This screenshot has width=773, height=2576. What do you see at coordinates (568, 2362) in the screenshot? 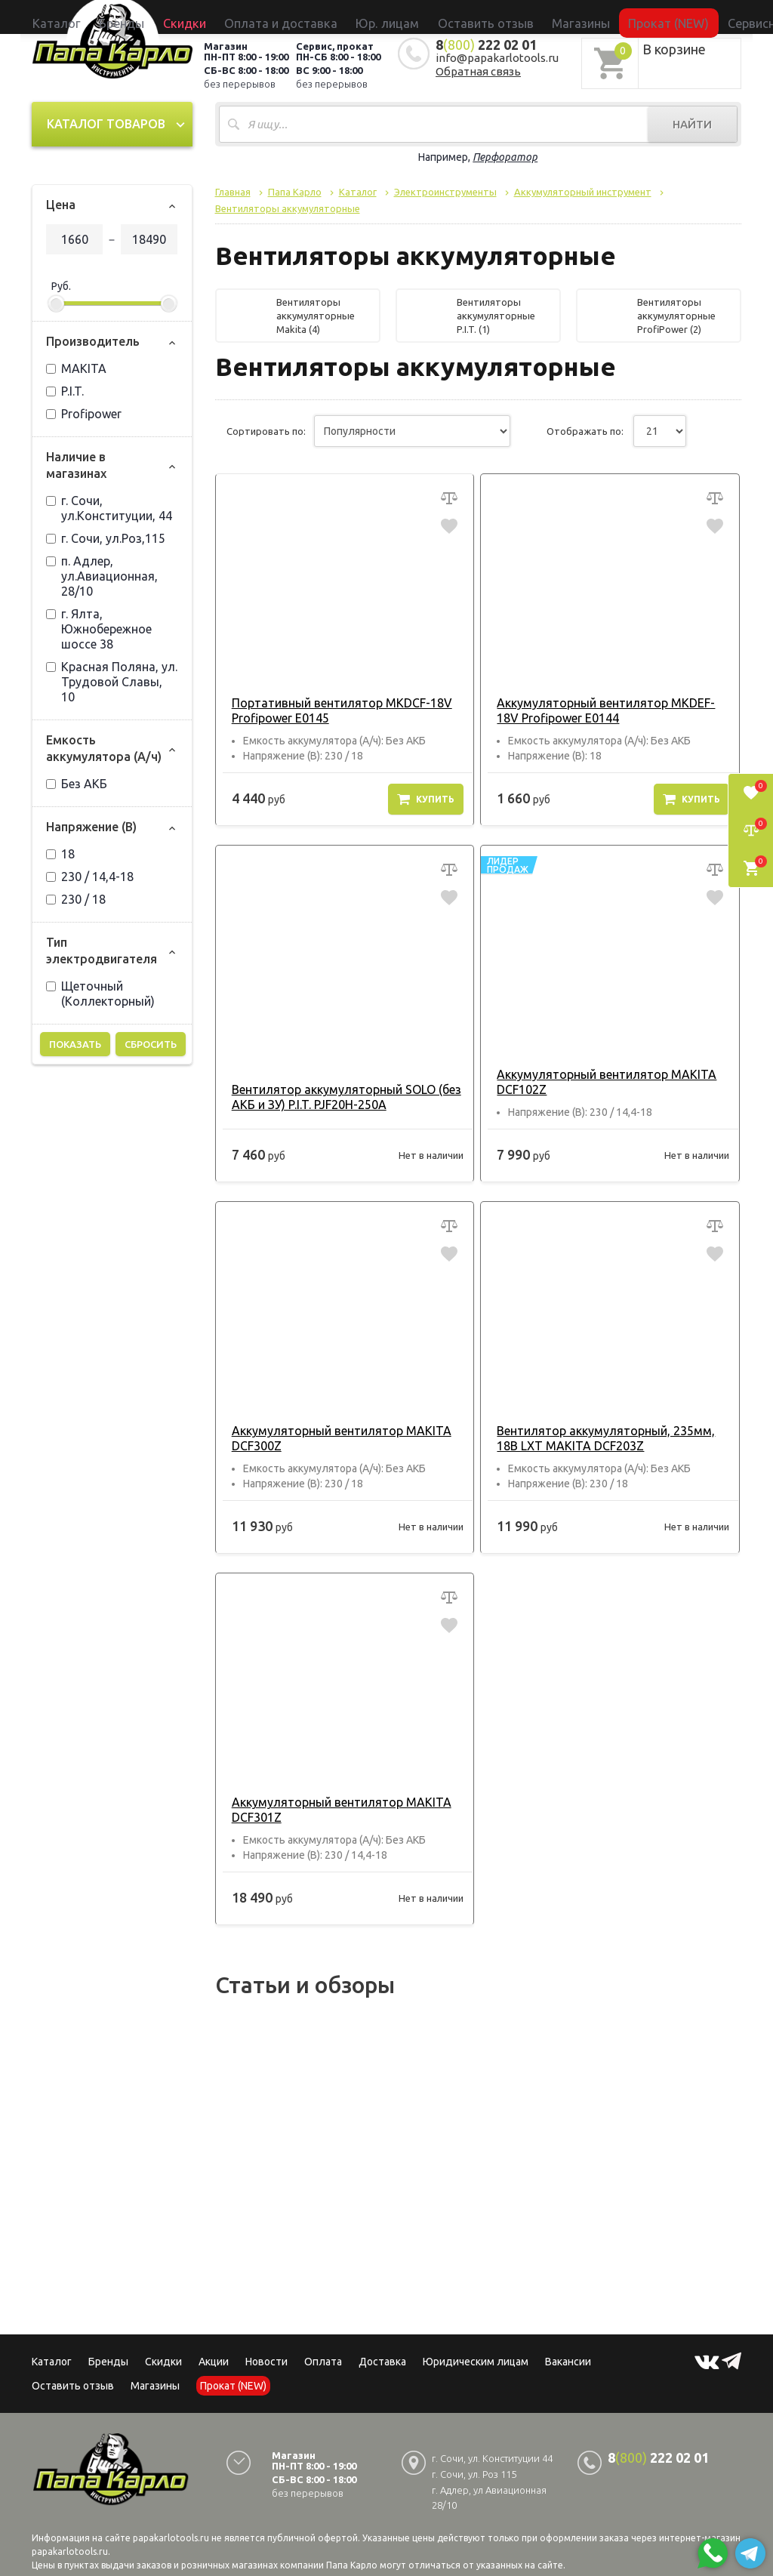
I see `Вакансии` at bounding box center [568, 2362].